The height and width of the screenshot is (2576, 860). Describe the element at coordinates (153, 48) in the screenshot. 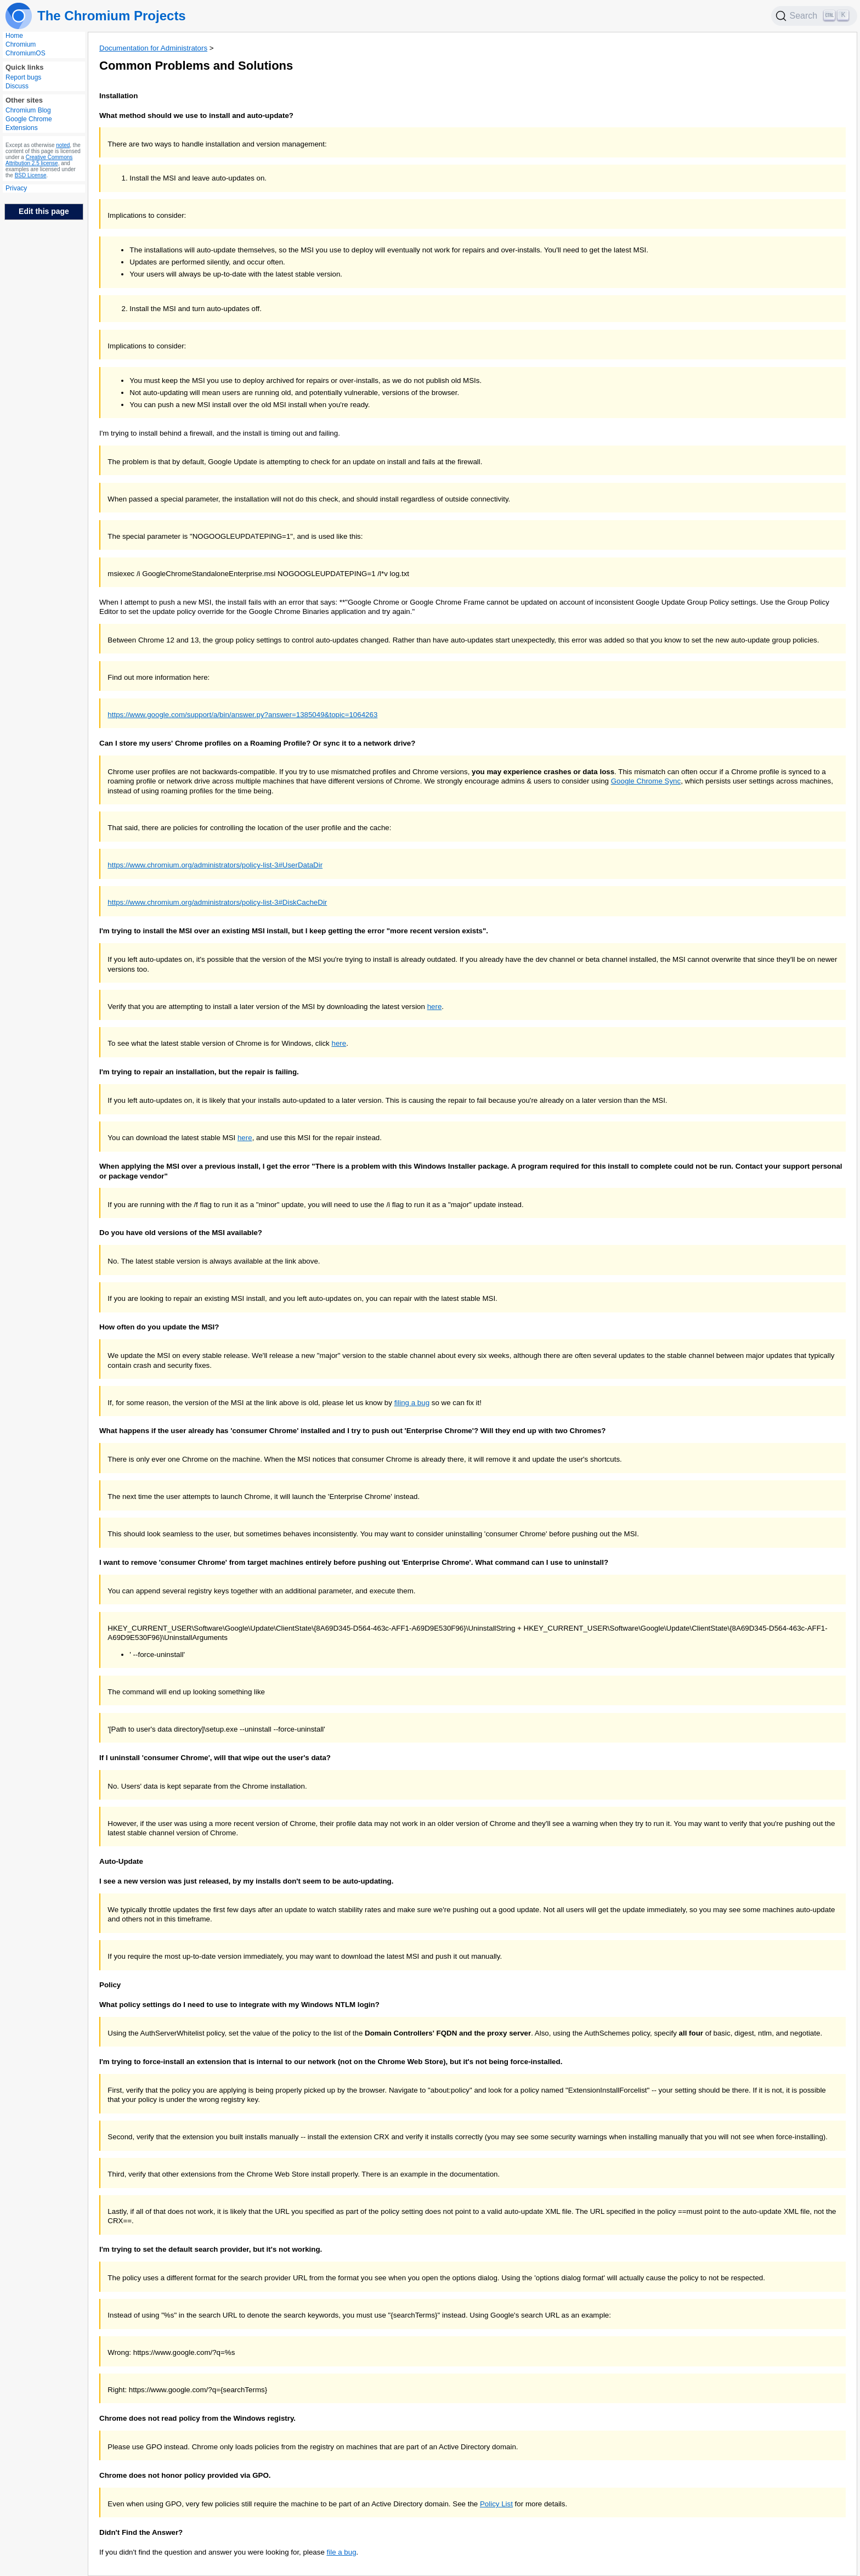

I see `Documentation for Administrators` at that location.